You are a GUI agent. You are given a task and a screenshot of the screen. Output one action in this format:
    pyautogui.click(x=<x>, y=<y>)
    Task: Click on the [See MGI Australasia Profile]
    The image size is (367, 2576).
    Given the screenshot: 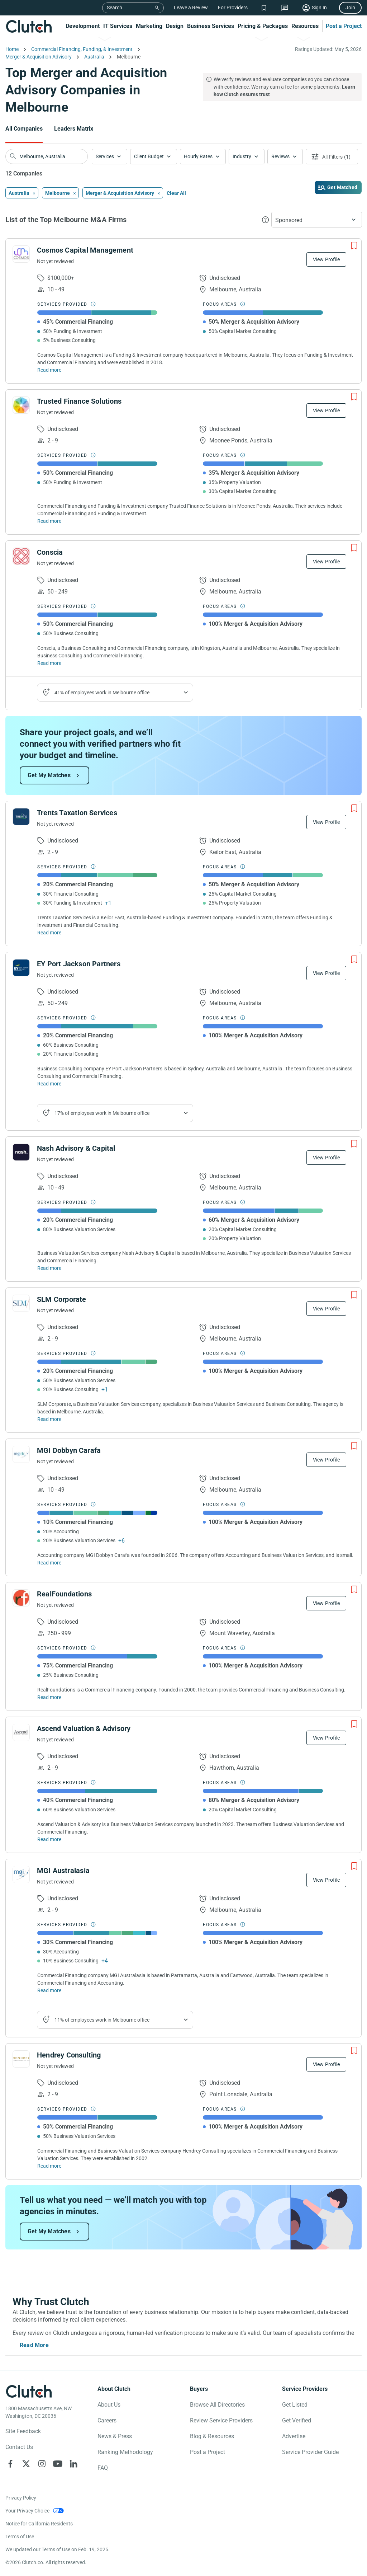 What is the action you would take?
    pyautogui.click(x=21, y=1874)
    